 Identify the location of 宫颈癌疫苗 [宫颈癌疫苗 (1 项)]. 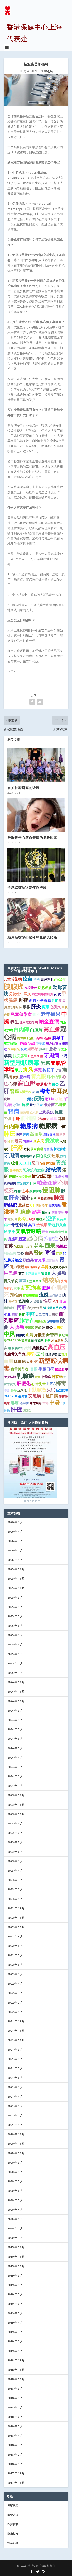
(30, 1295).